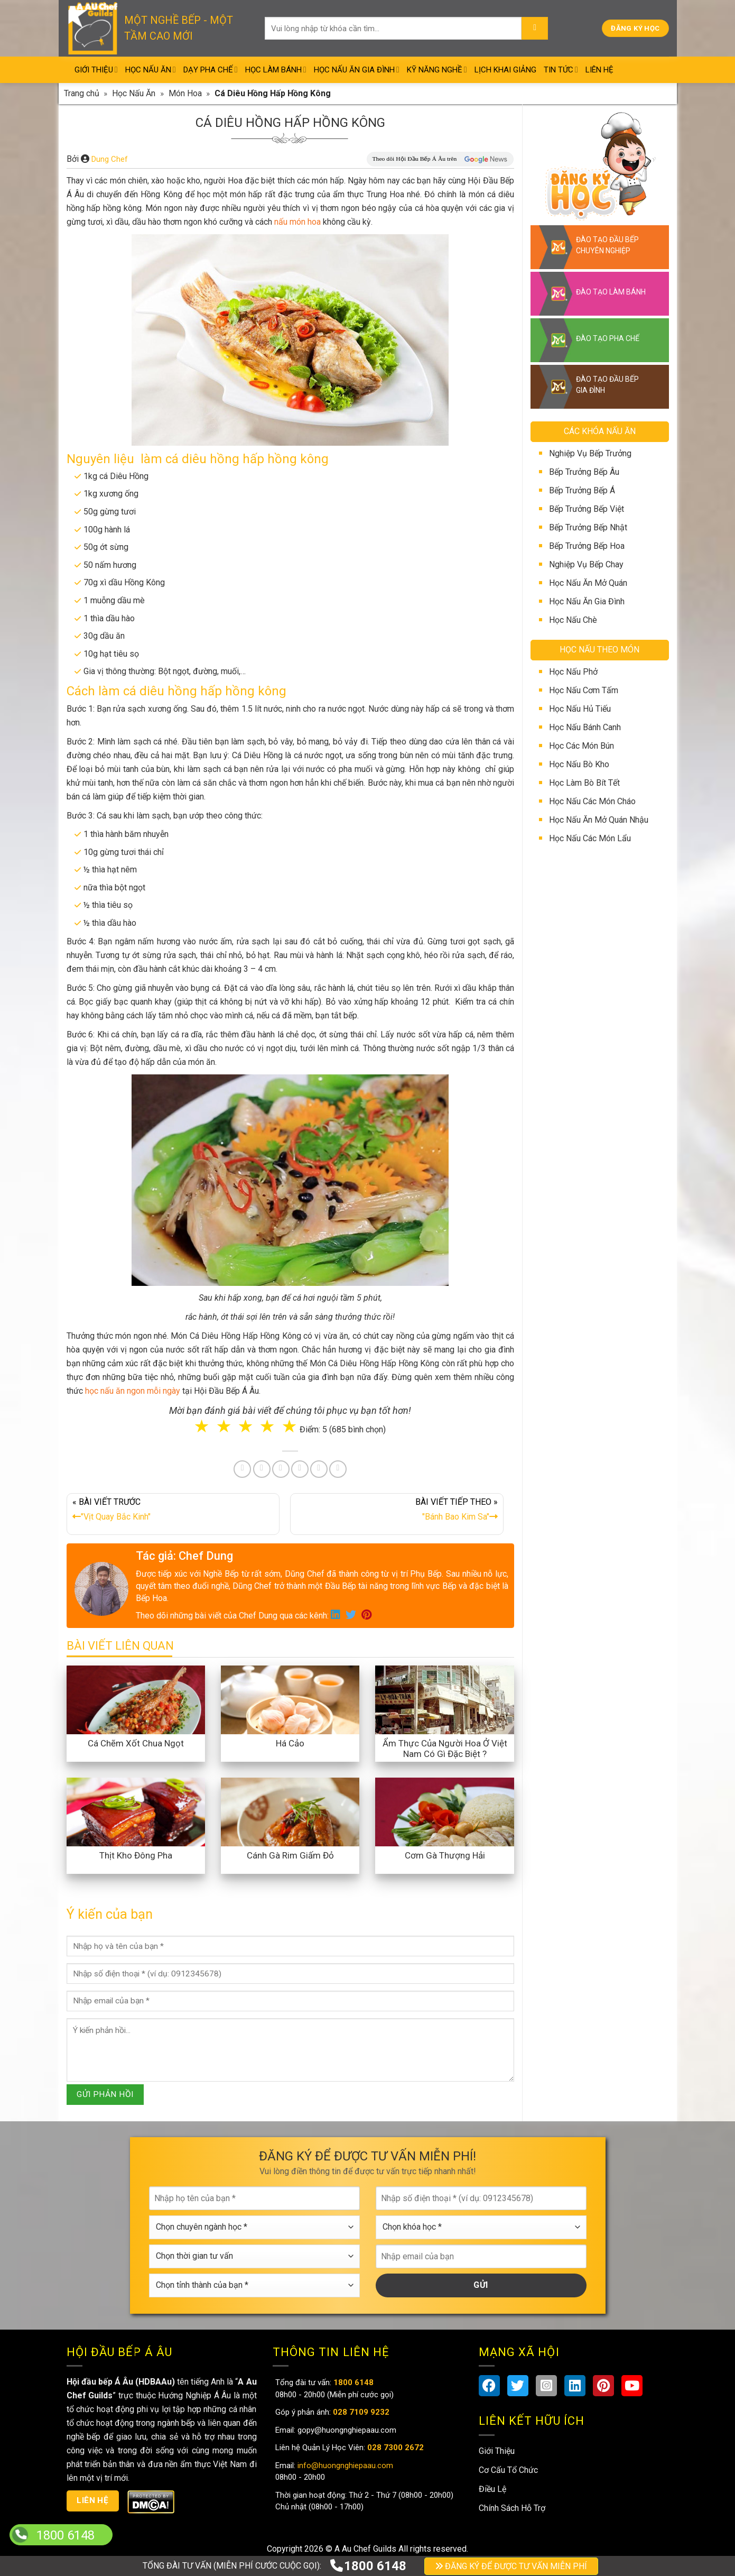  I want to click on Học Các Món Bún, so click(581, 746).